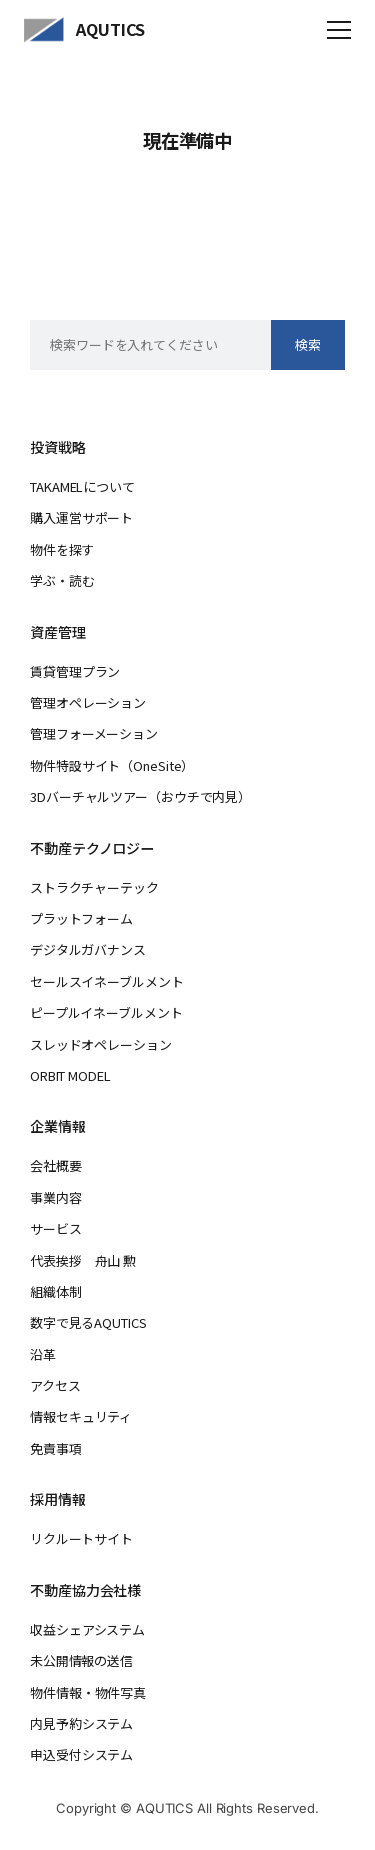 The image size is (375, 1850). Describe the element at coordinates (88, 1322) in the screenshot. I see `数字で見るAQUTICS` at that location.